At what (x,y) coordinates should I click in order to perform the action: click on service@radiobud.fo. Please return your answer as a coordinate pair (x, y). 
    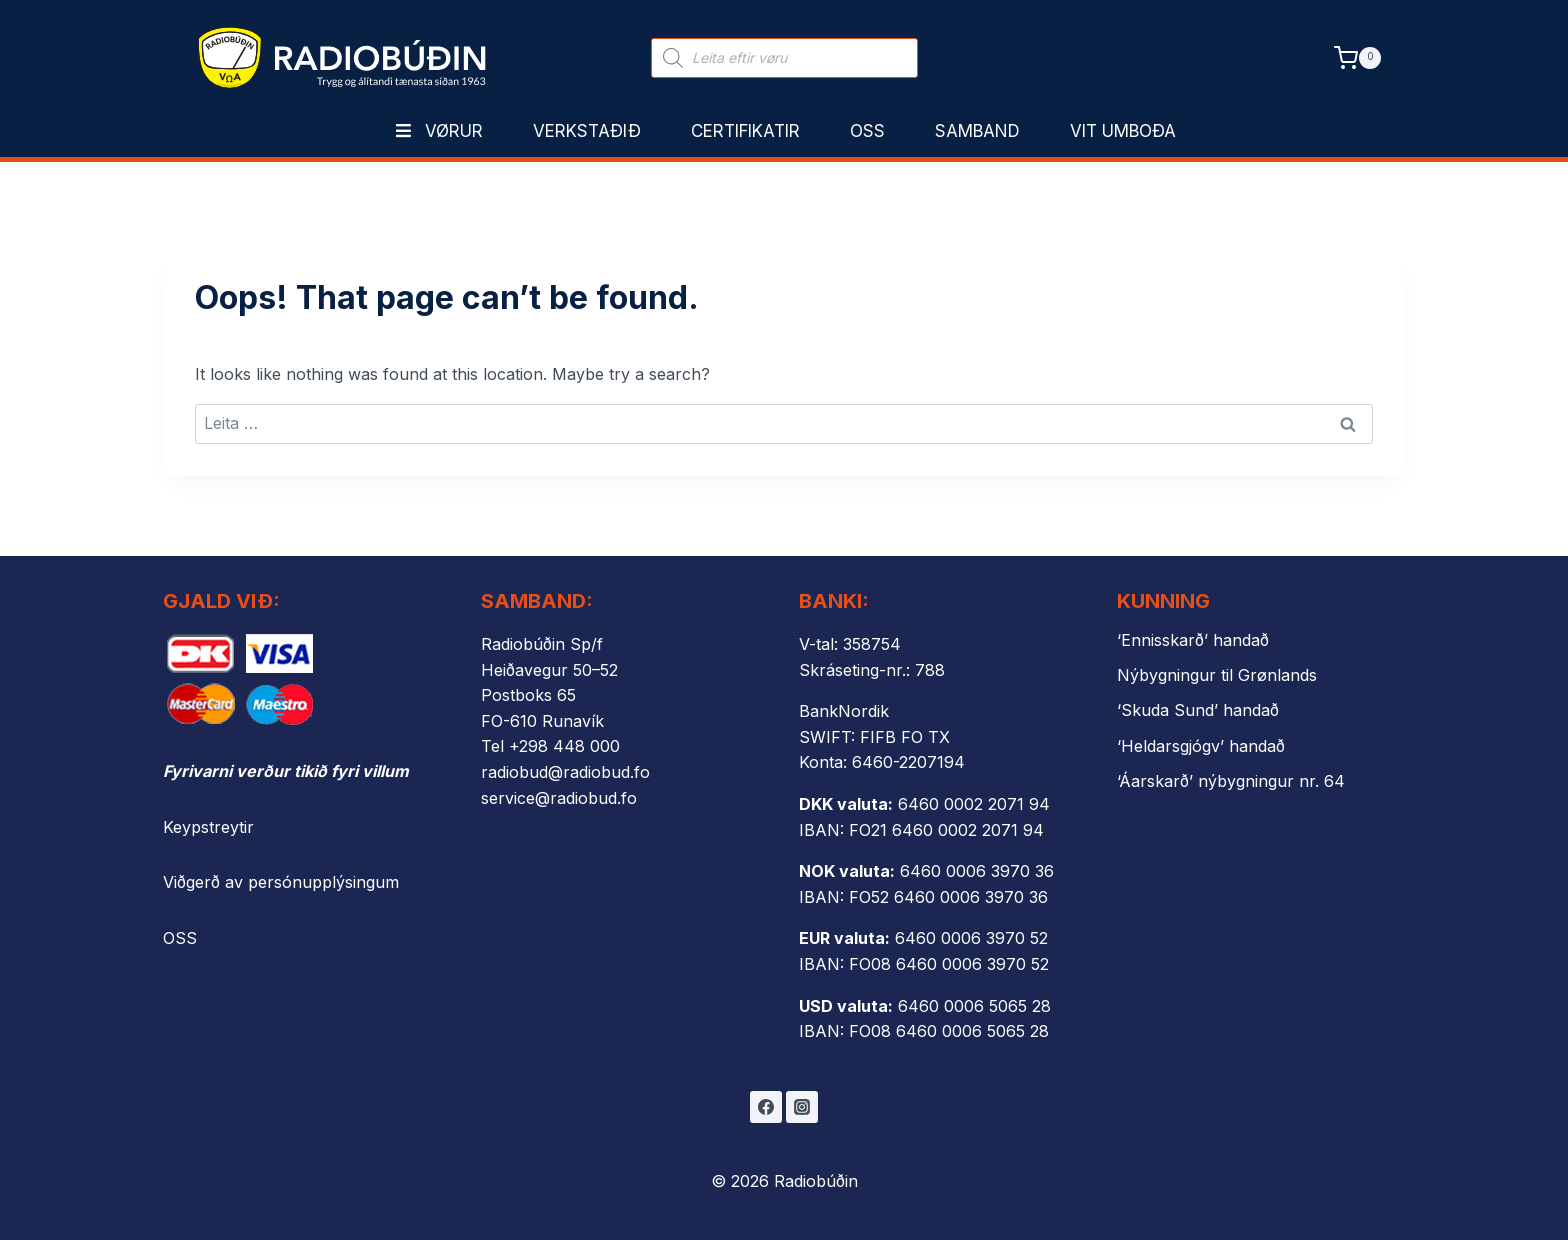
    Looking at the image, I should click on (559, 798).